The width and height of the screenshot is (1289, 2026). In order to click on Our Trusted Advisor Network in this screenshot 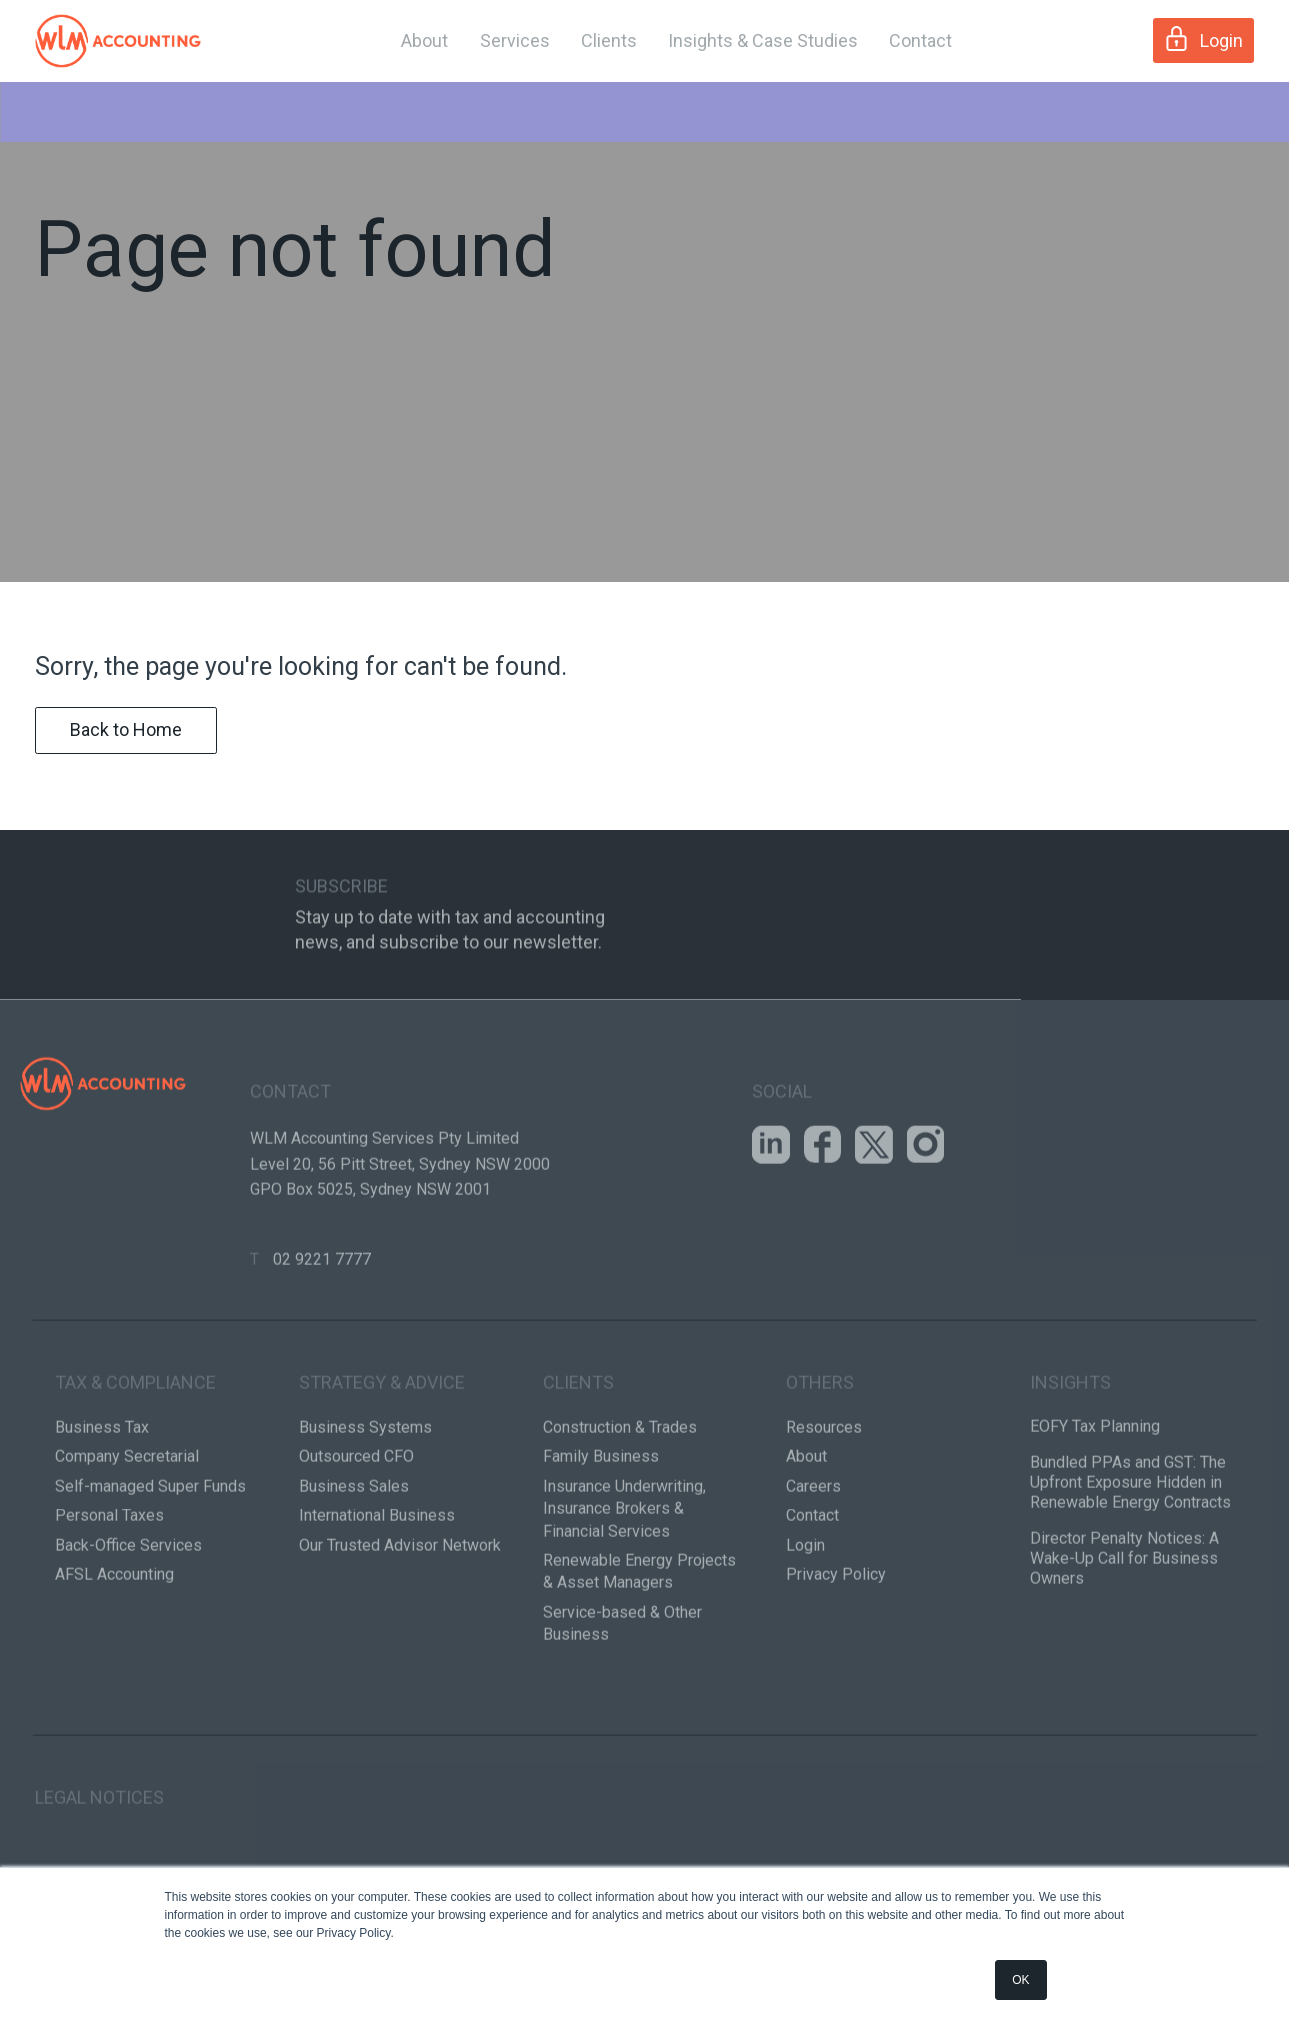, I will do `click(400, 1620)`.